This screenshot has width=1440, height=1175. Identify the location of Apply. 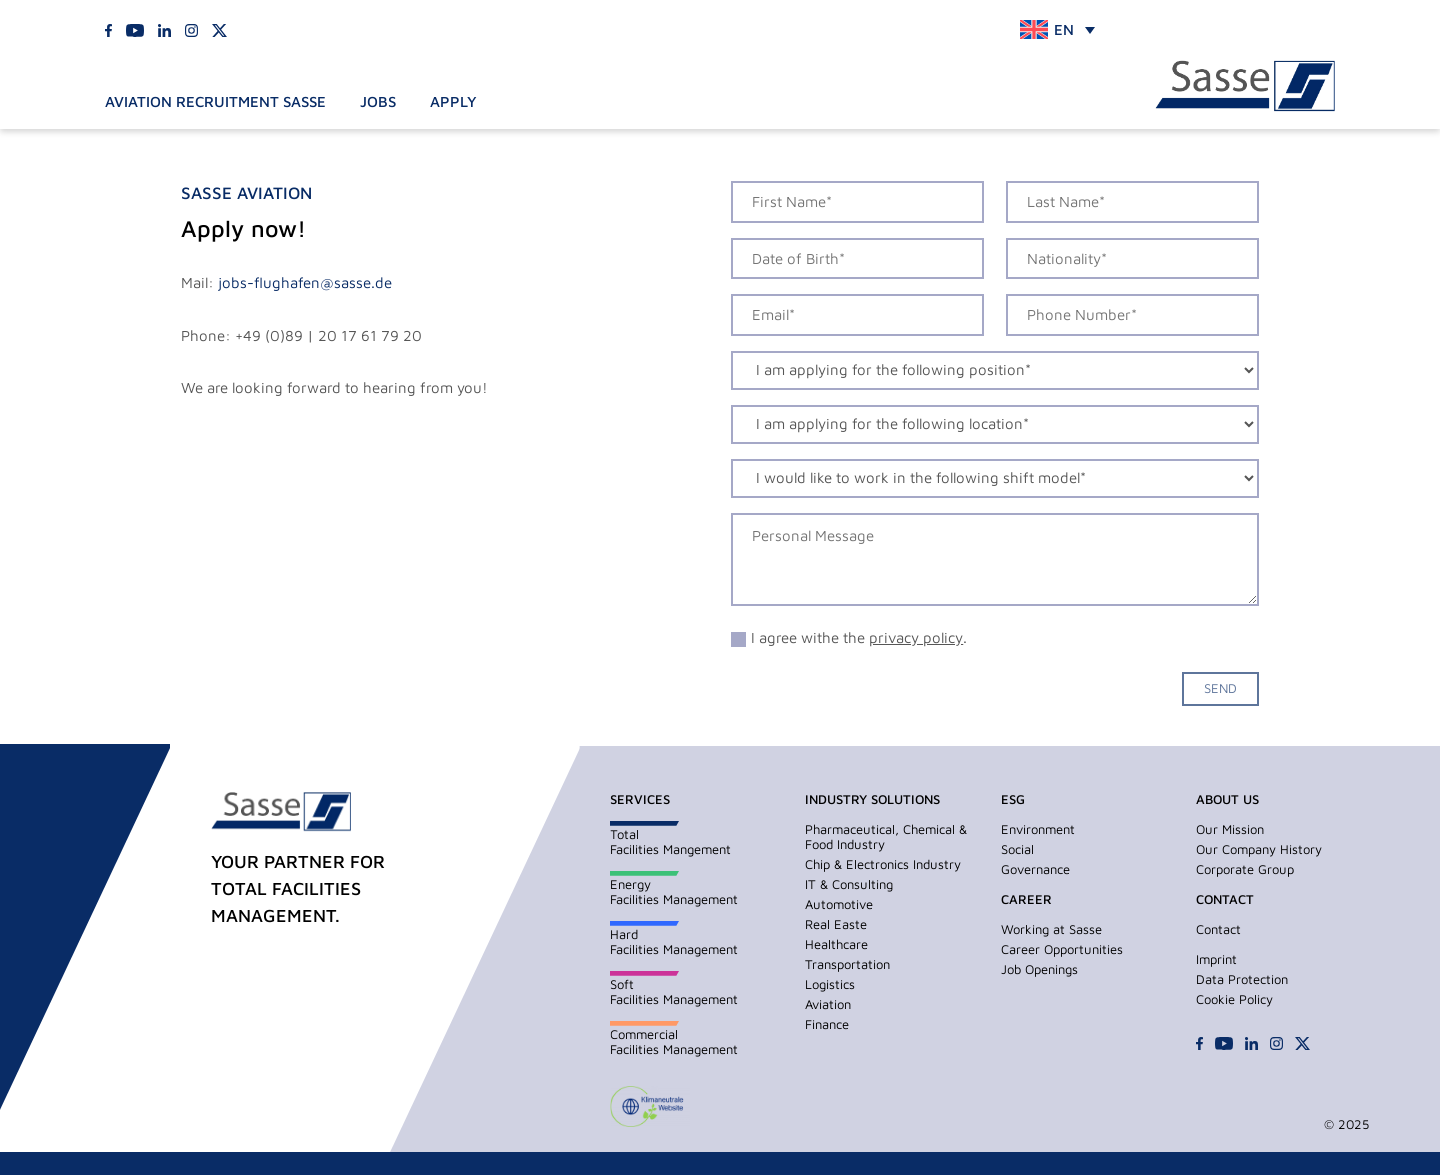
(453, 101).